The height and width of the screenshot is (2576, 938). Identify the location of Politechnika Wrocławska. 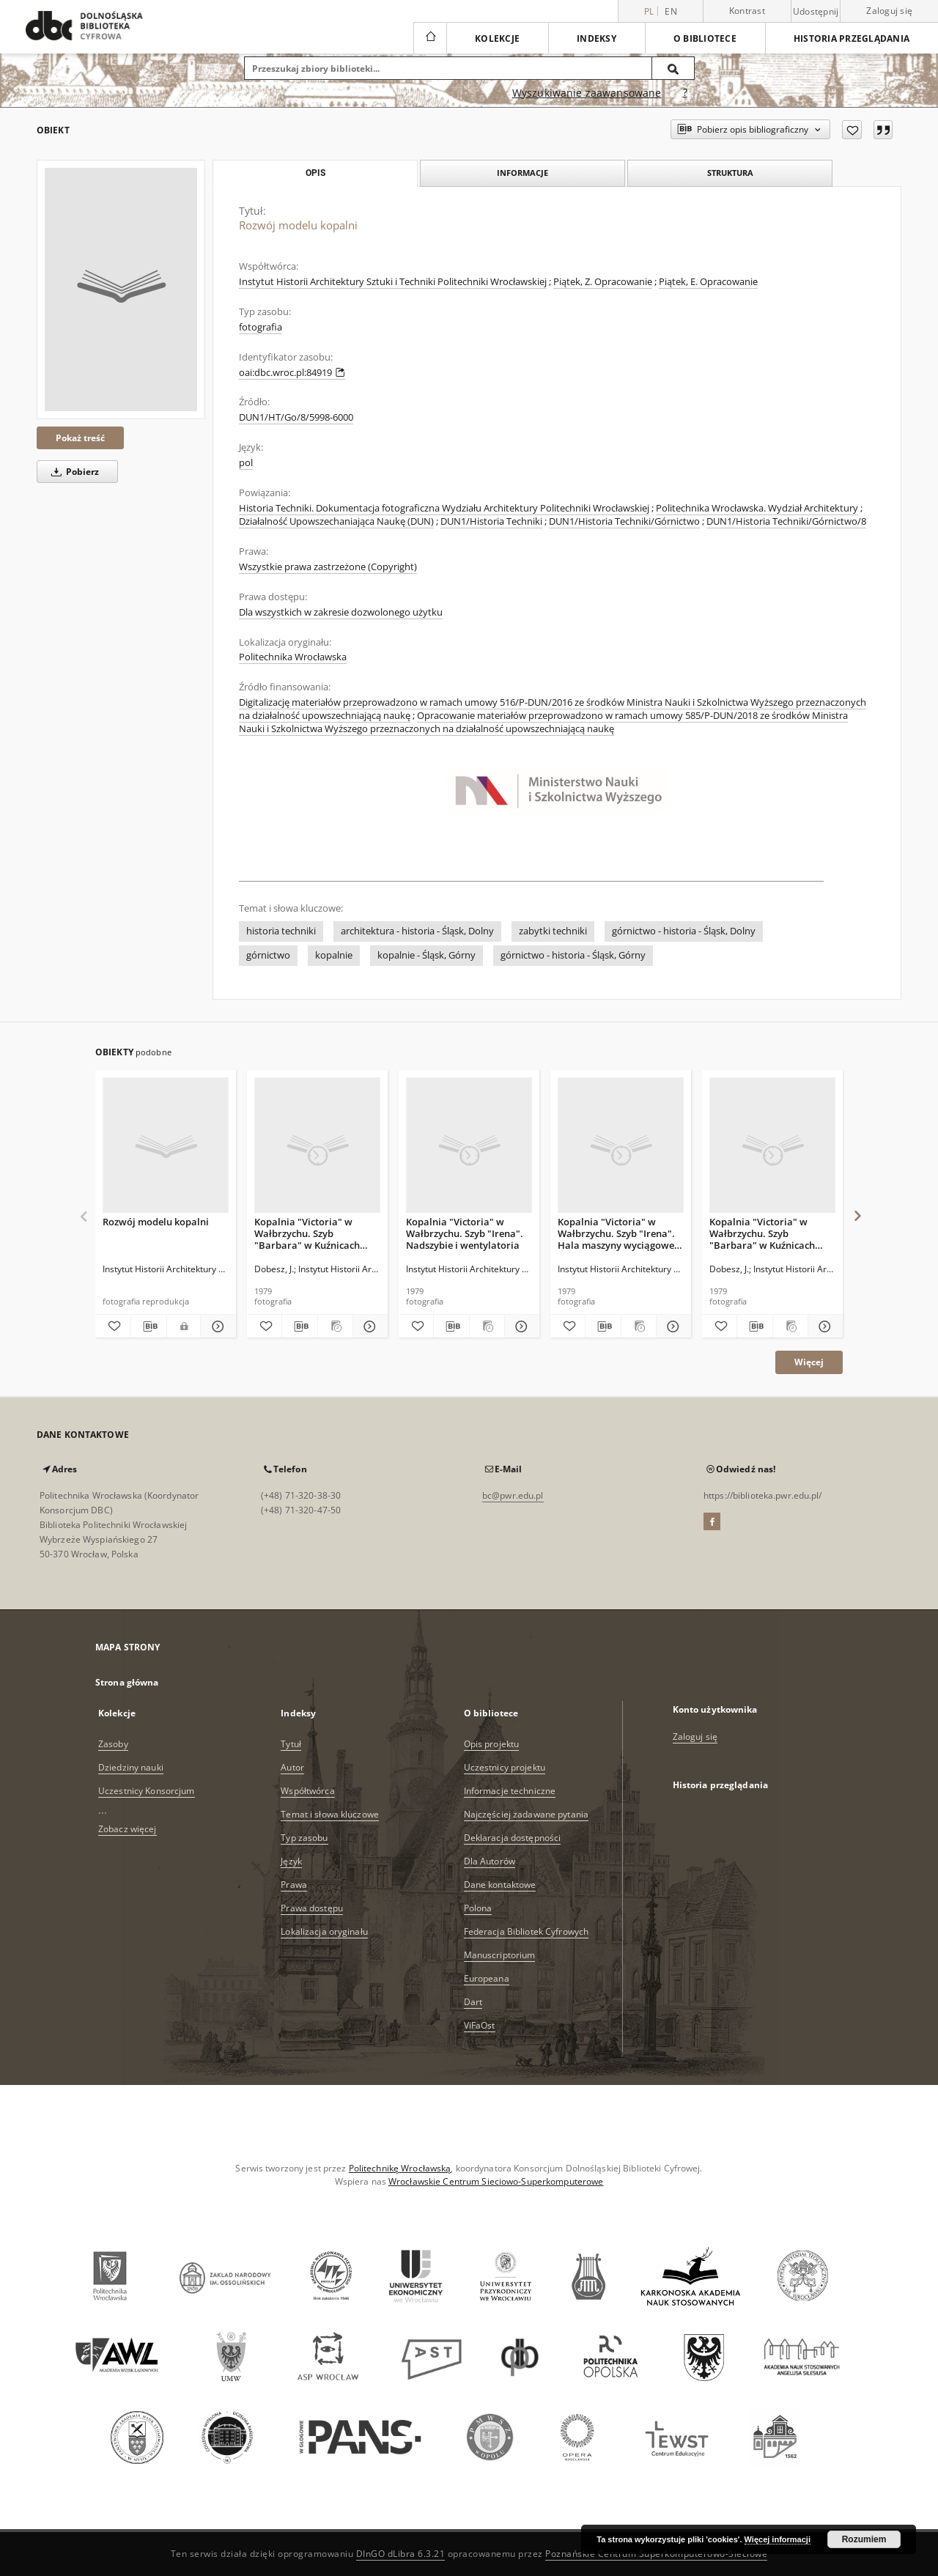
(293, 657).